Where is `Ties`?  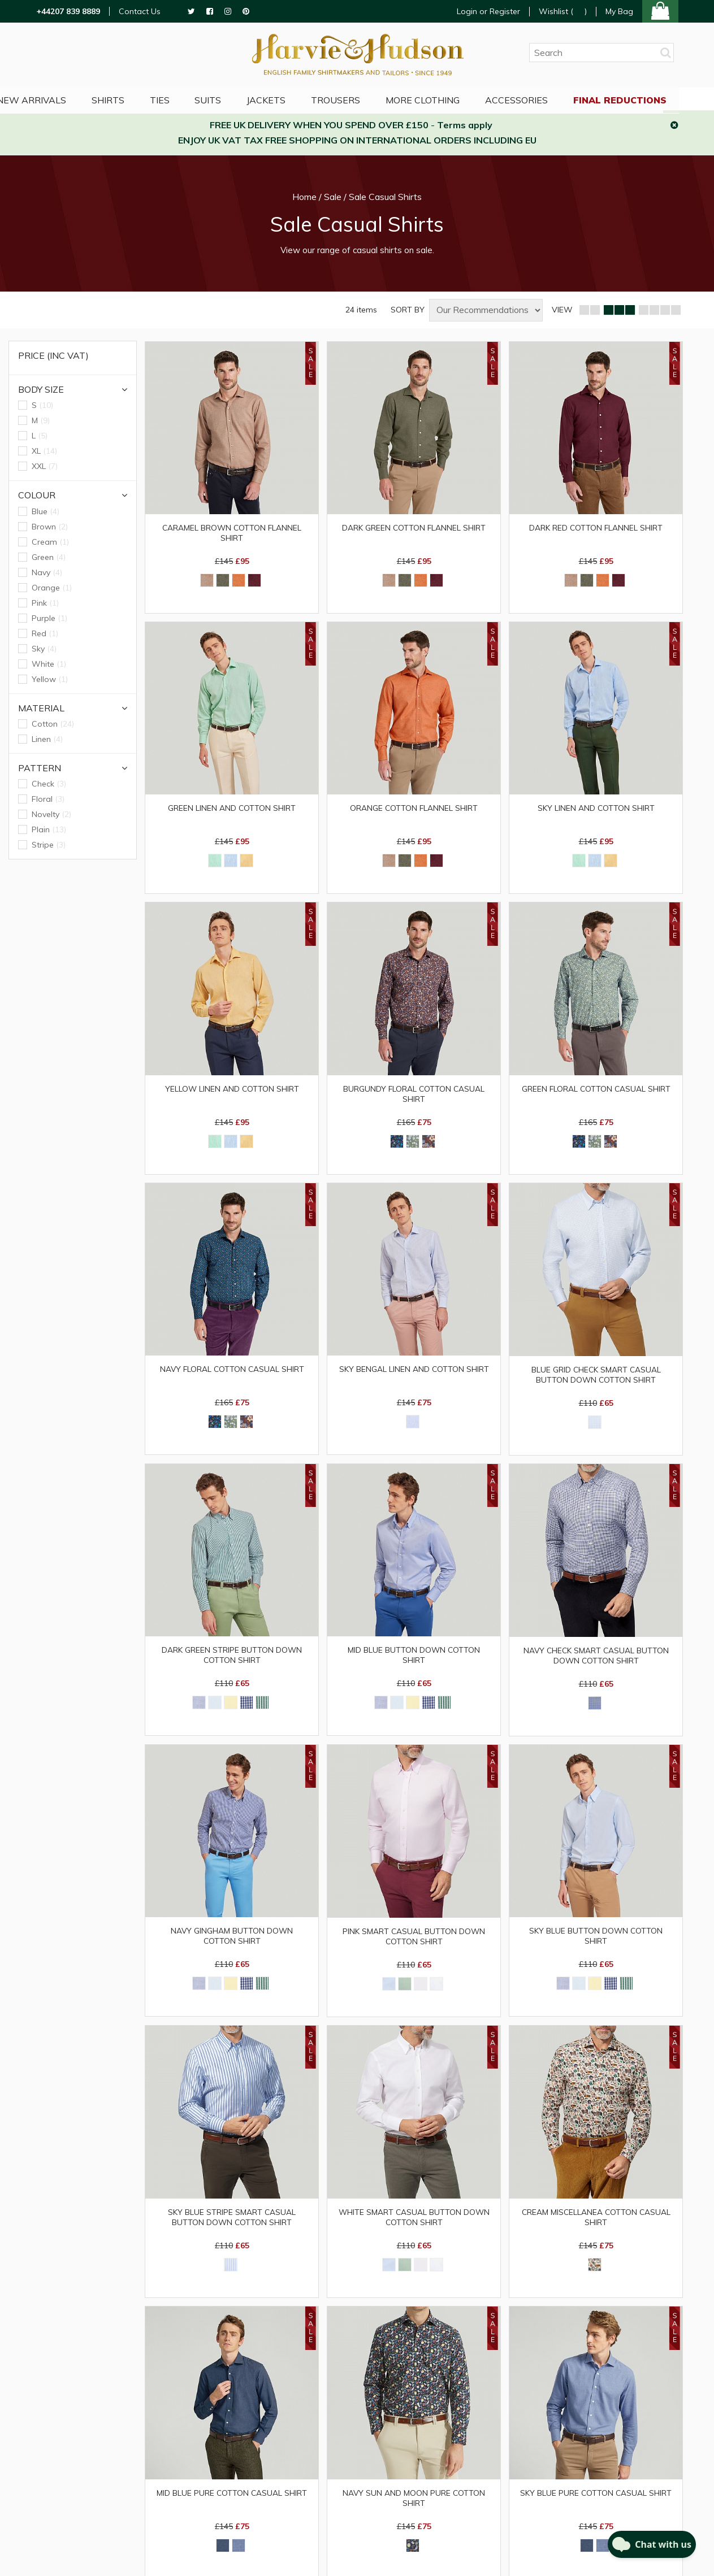
Ties is located at coordinates (182, 99).